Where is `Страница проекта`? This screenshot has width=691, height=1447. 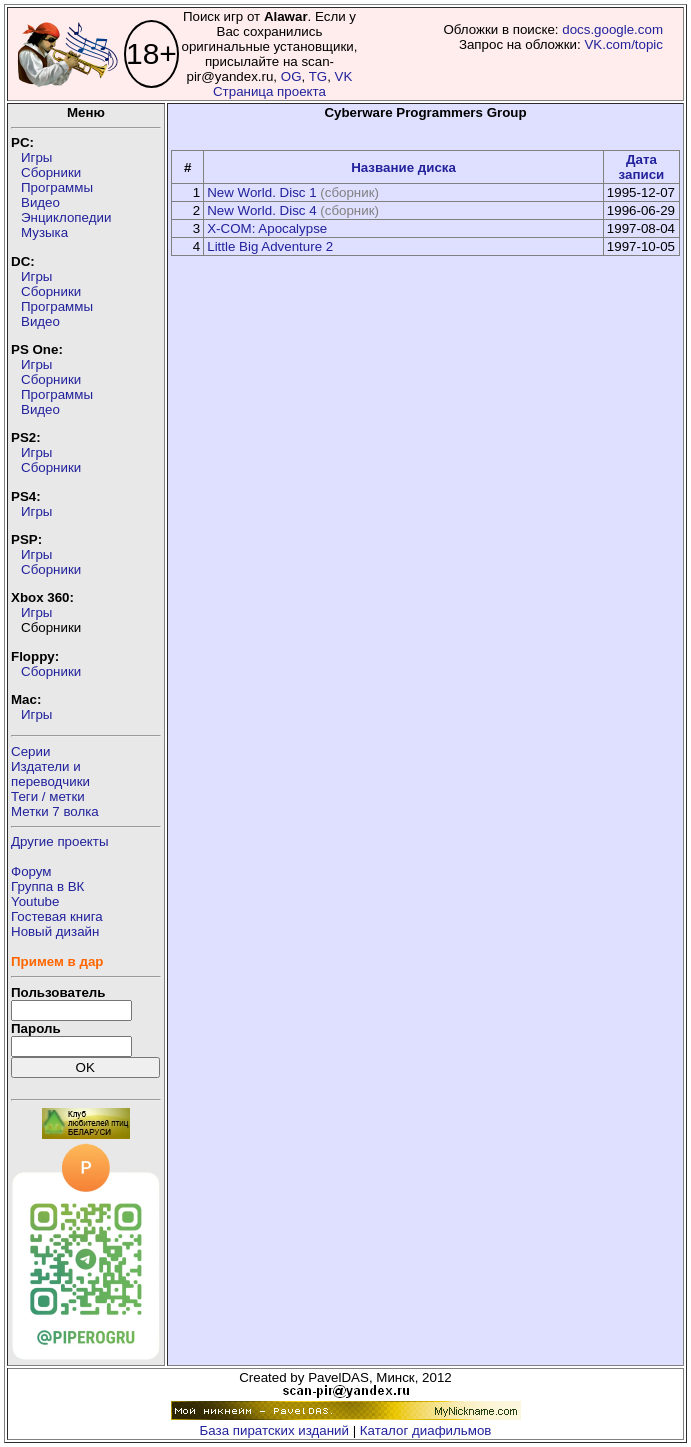
Страница проекта is located at coordinates (269, 91).